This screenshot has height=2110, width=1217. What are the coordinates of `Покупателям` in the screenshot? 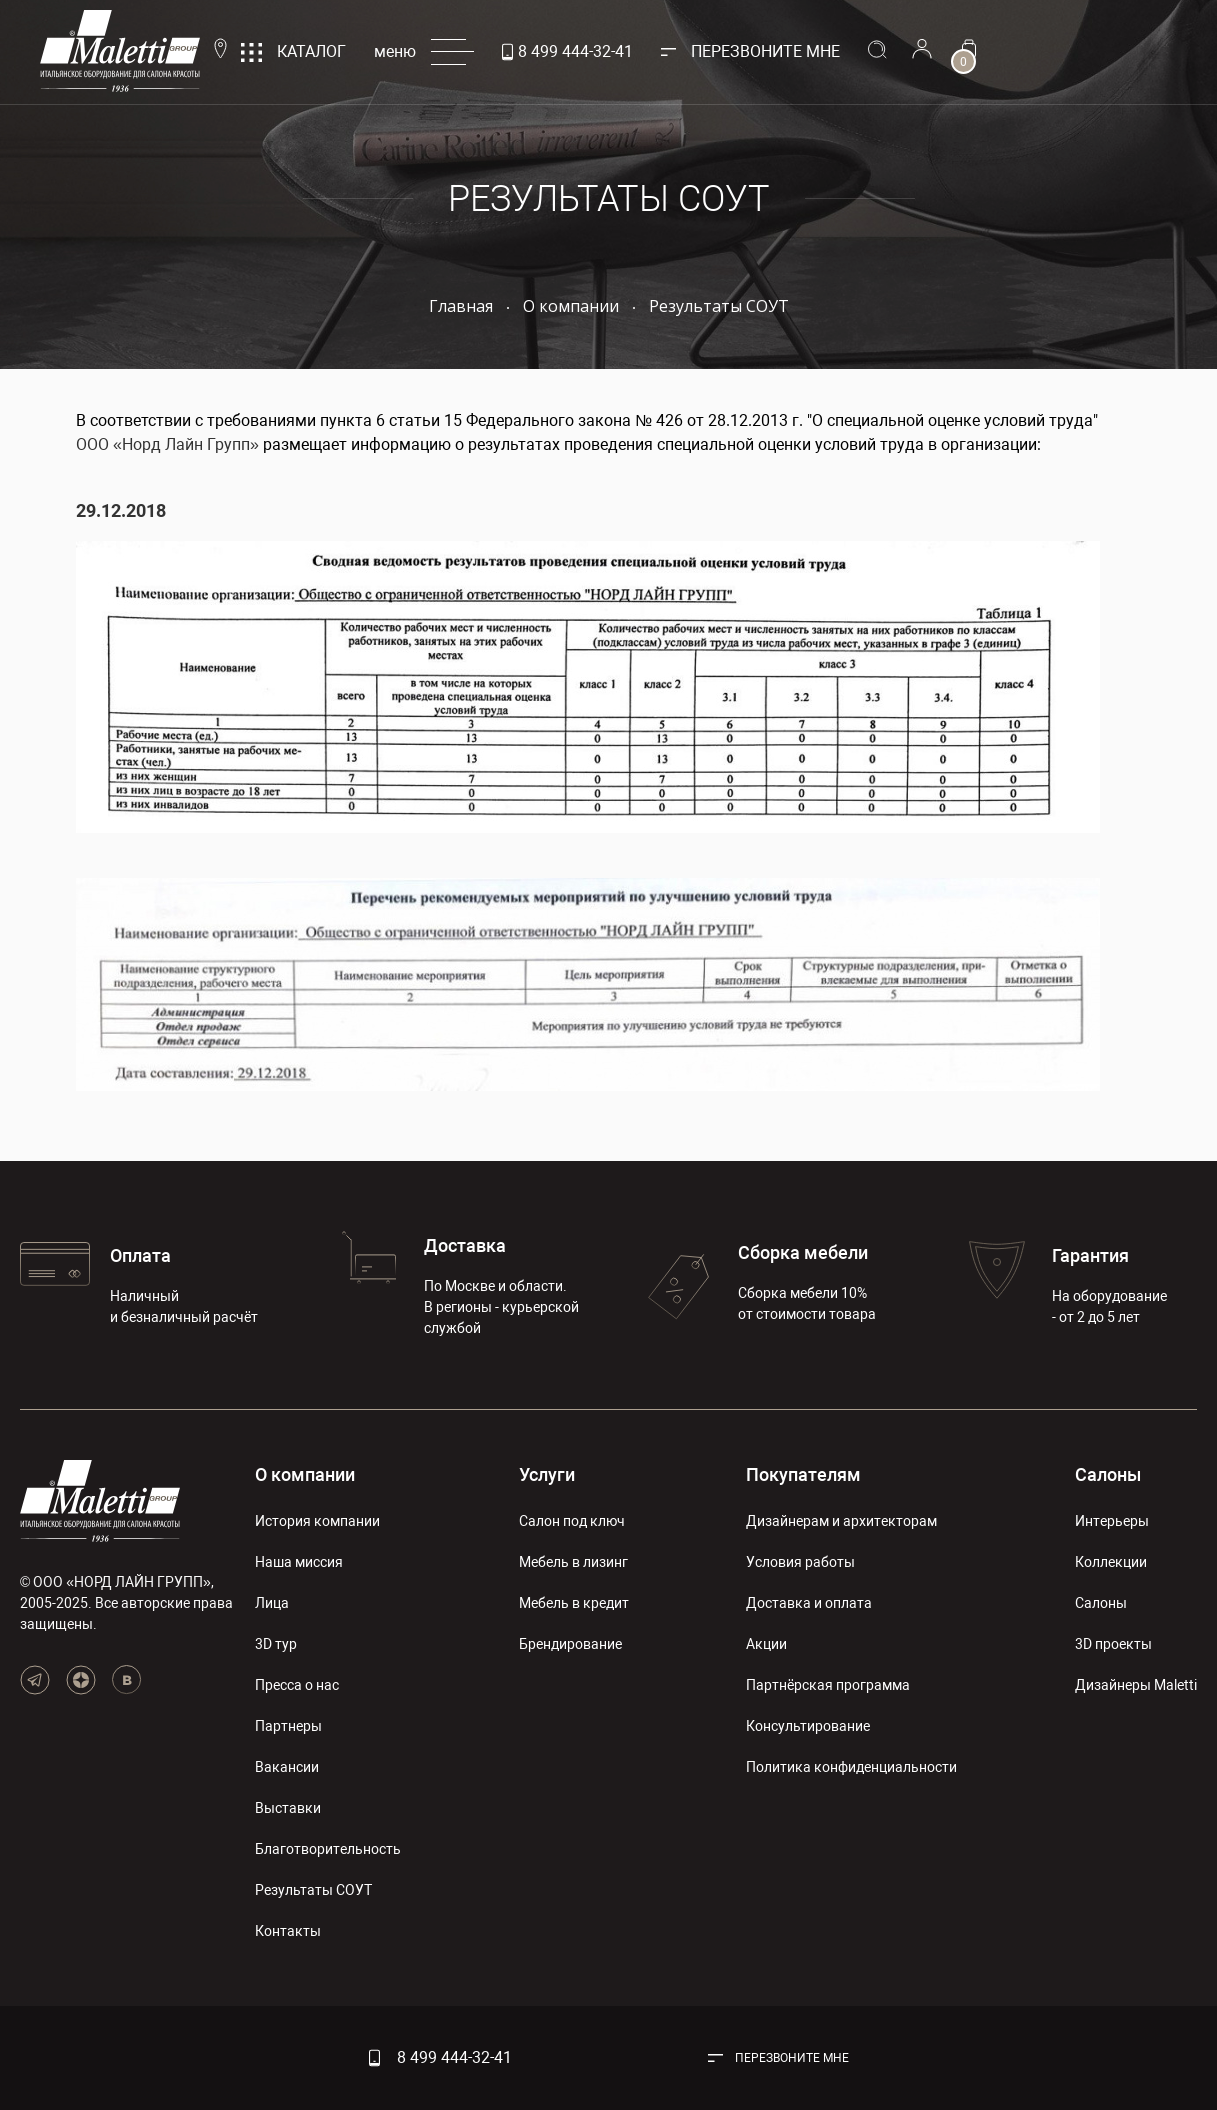 It's located at (803, 1474).